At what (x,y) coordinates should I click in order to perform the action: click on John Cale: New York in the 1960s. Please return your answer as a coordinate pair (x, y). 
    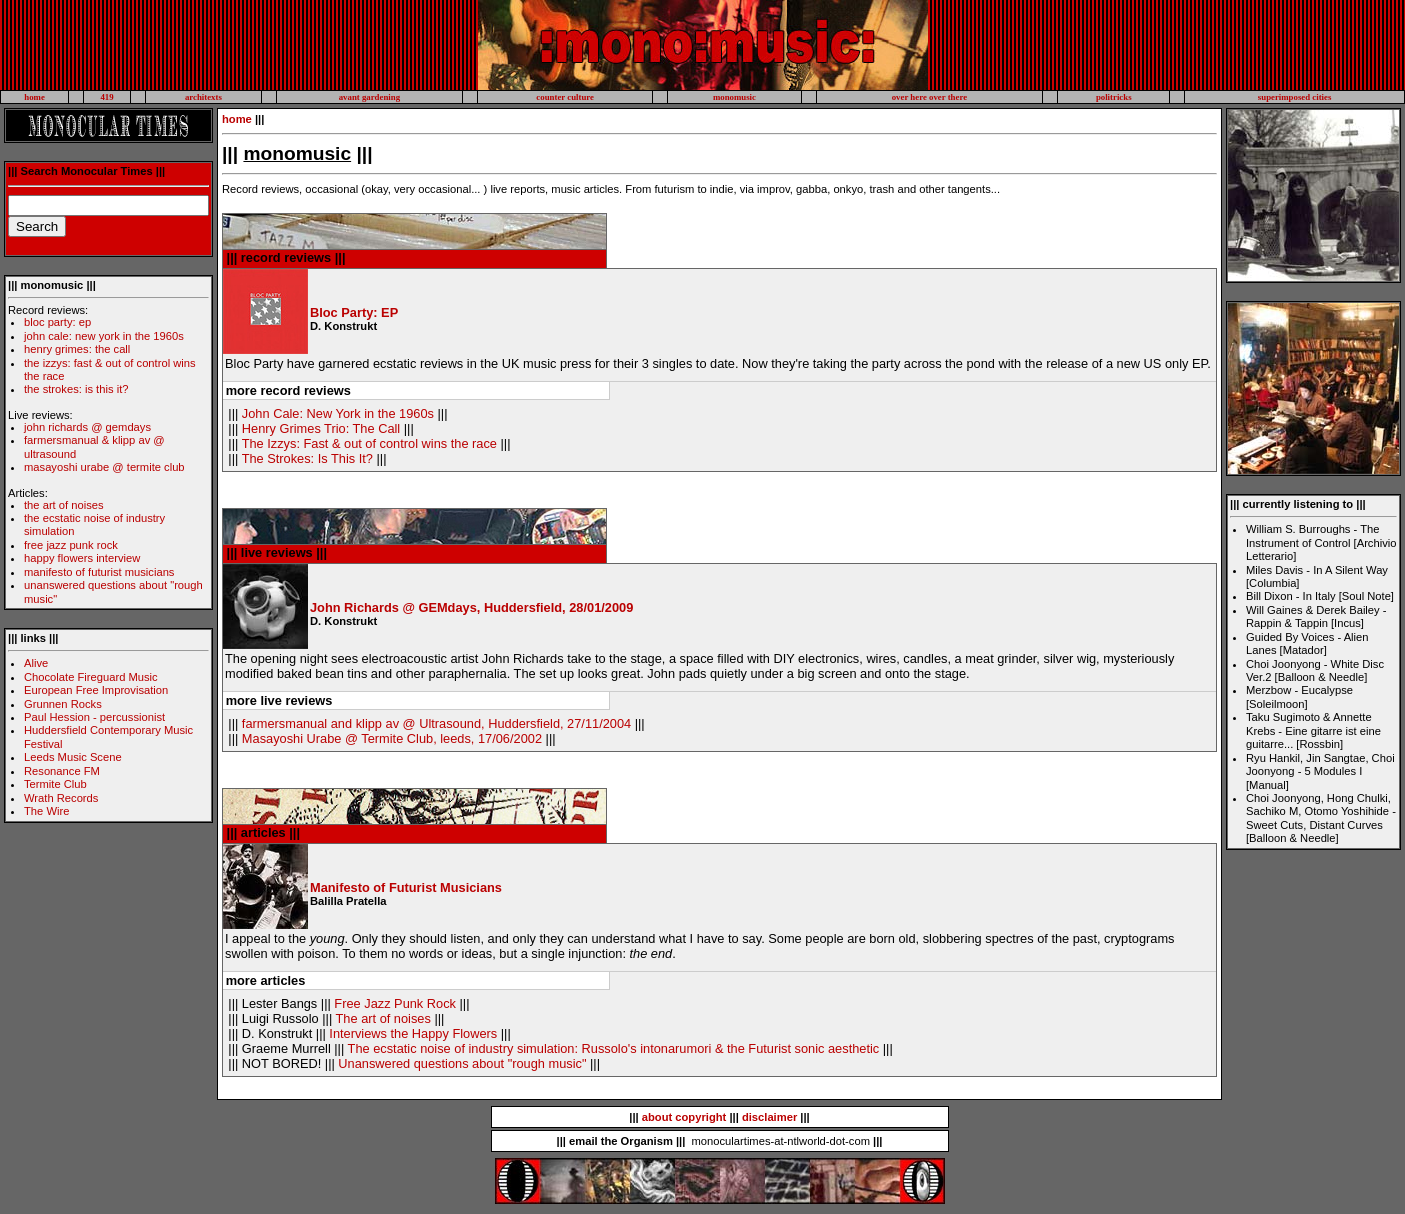
    Looking at the image, I should click on (338, 413).